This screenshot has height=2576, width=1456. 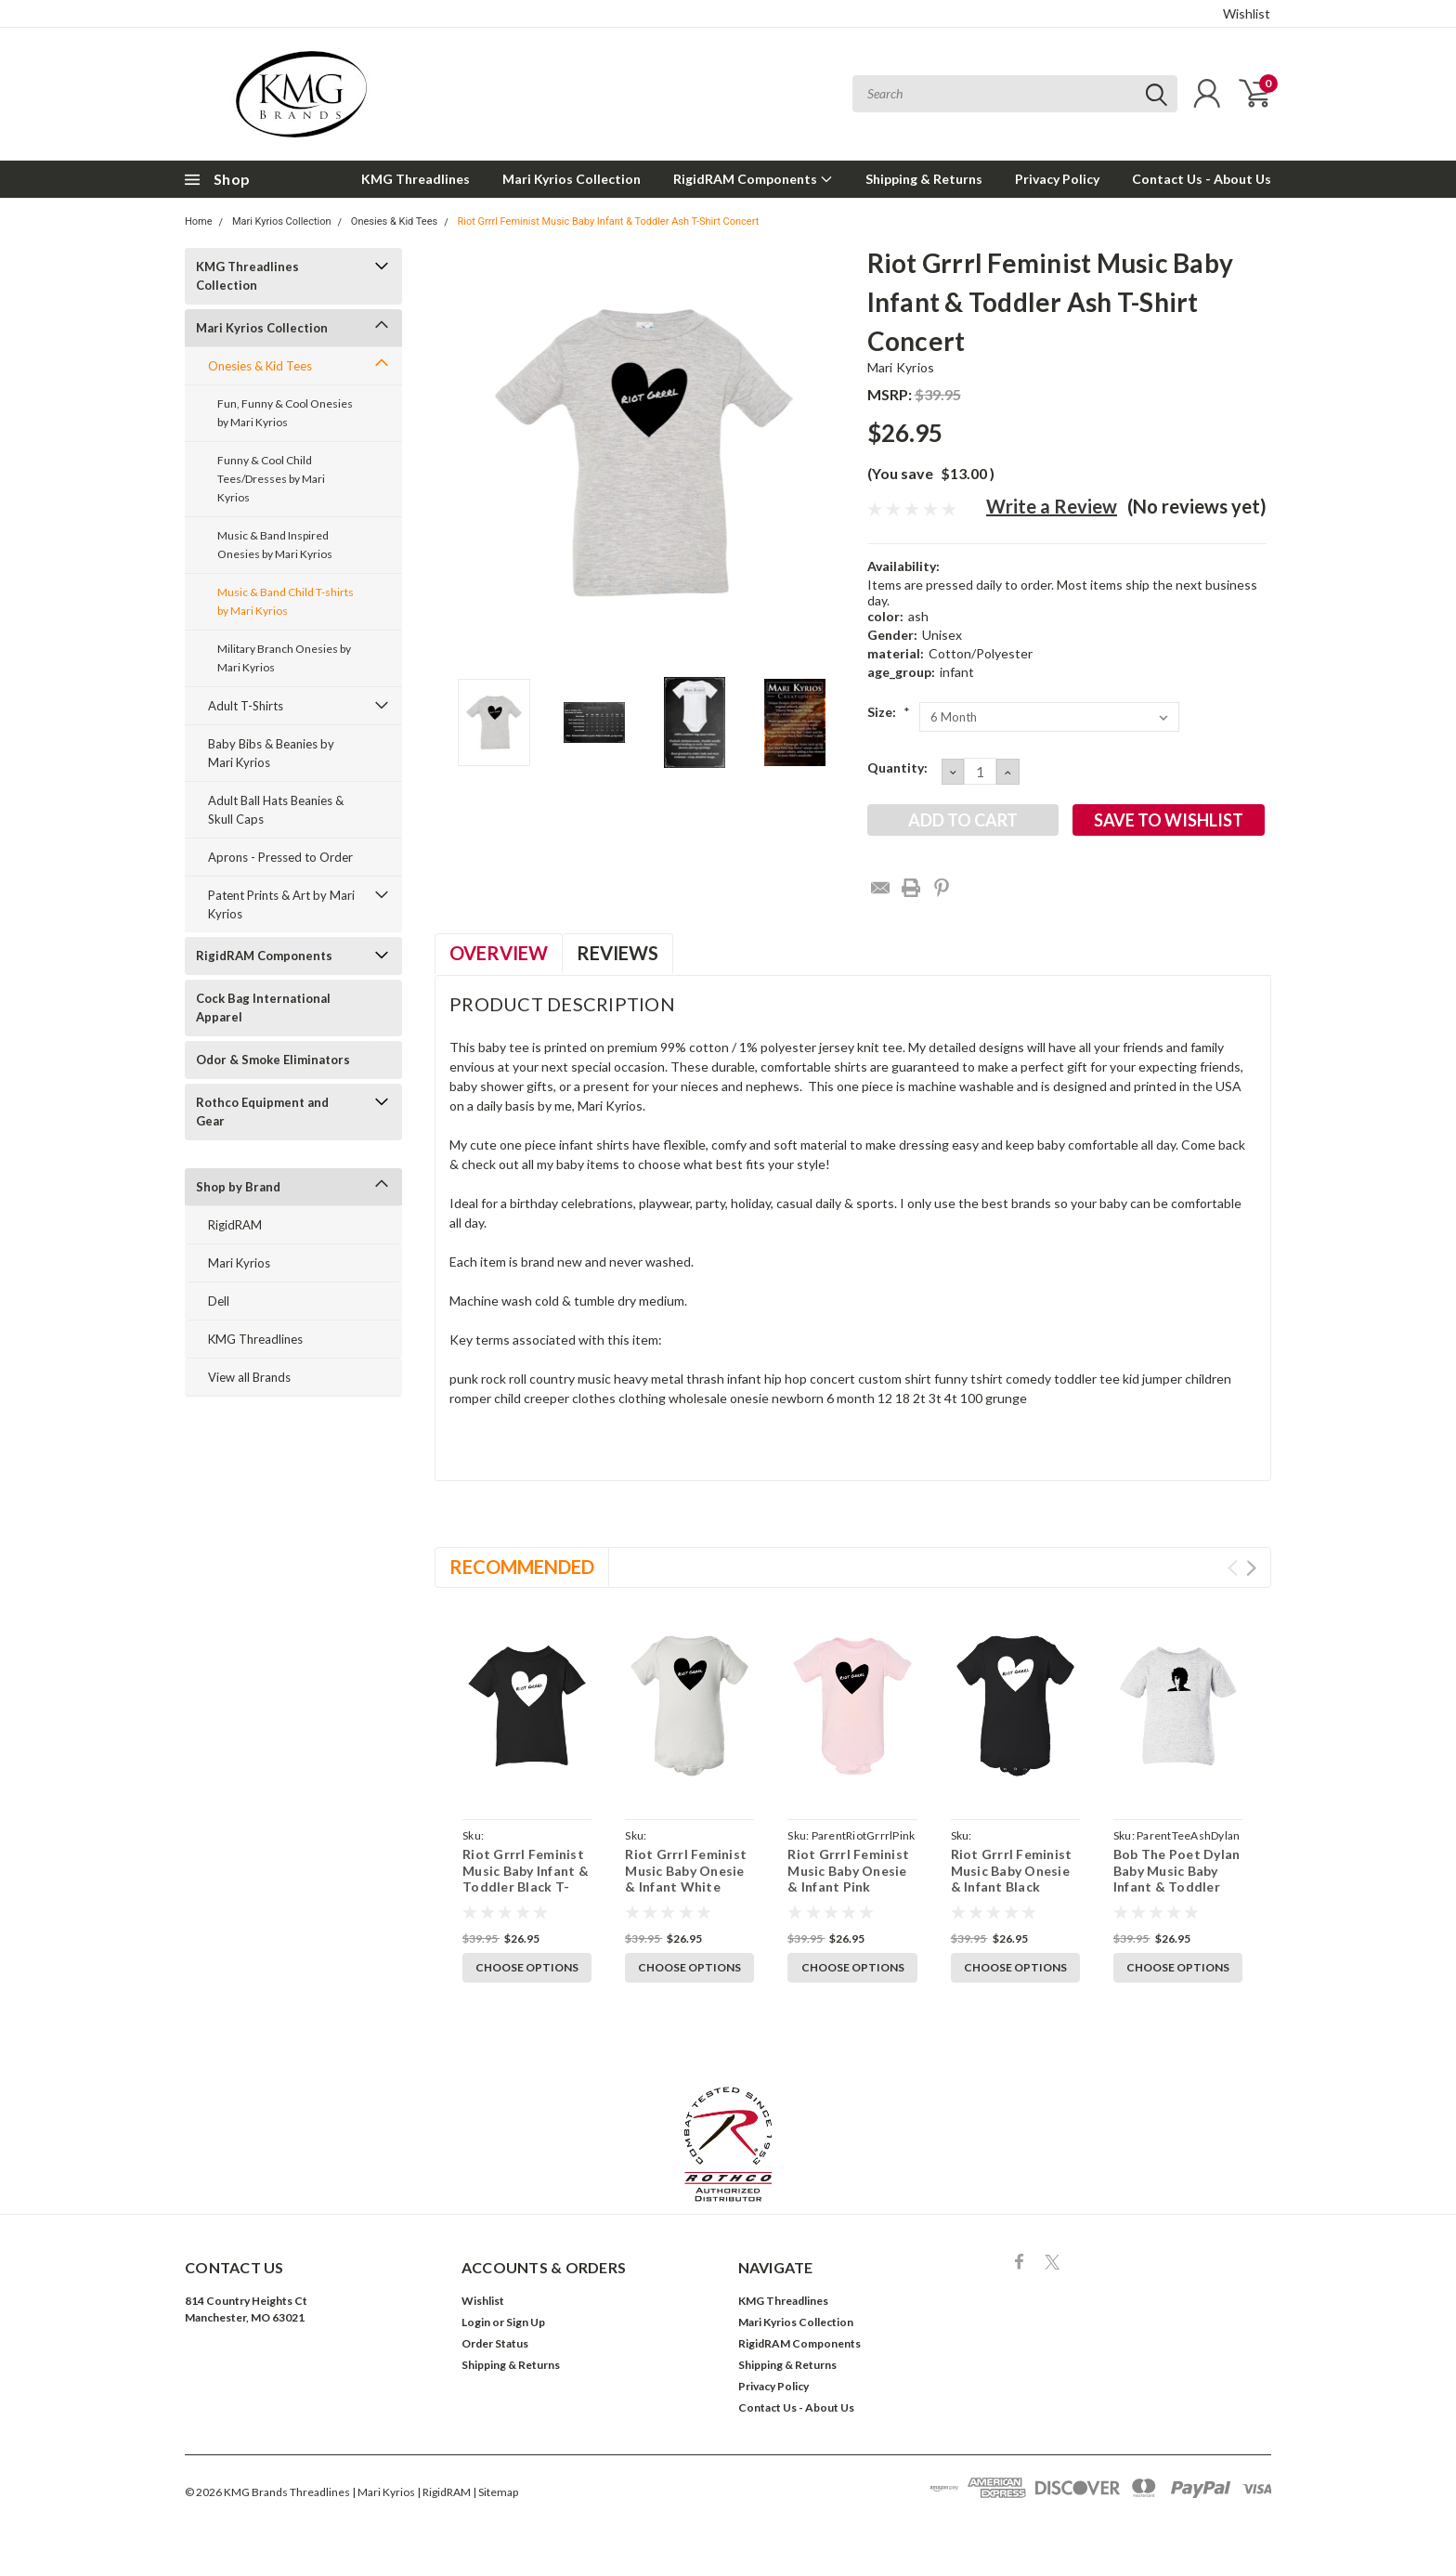 What do you see at coordinates (498, 953) in the screenshot?
I see `Overview` at bounding box center [498, 953].